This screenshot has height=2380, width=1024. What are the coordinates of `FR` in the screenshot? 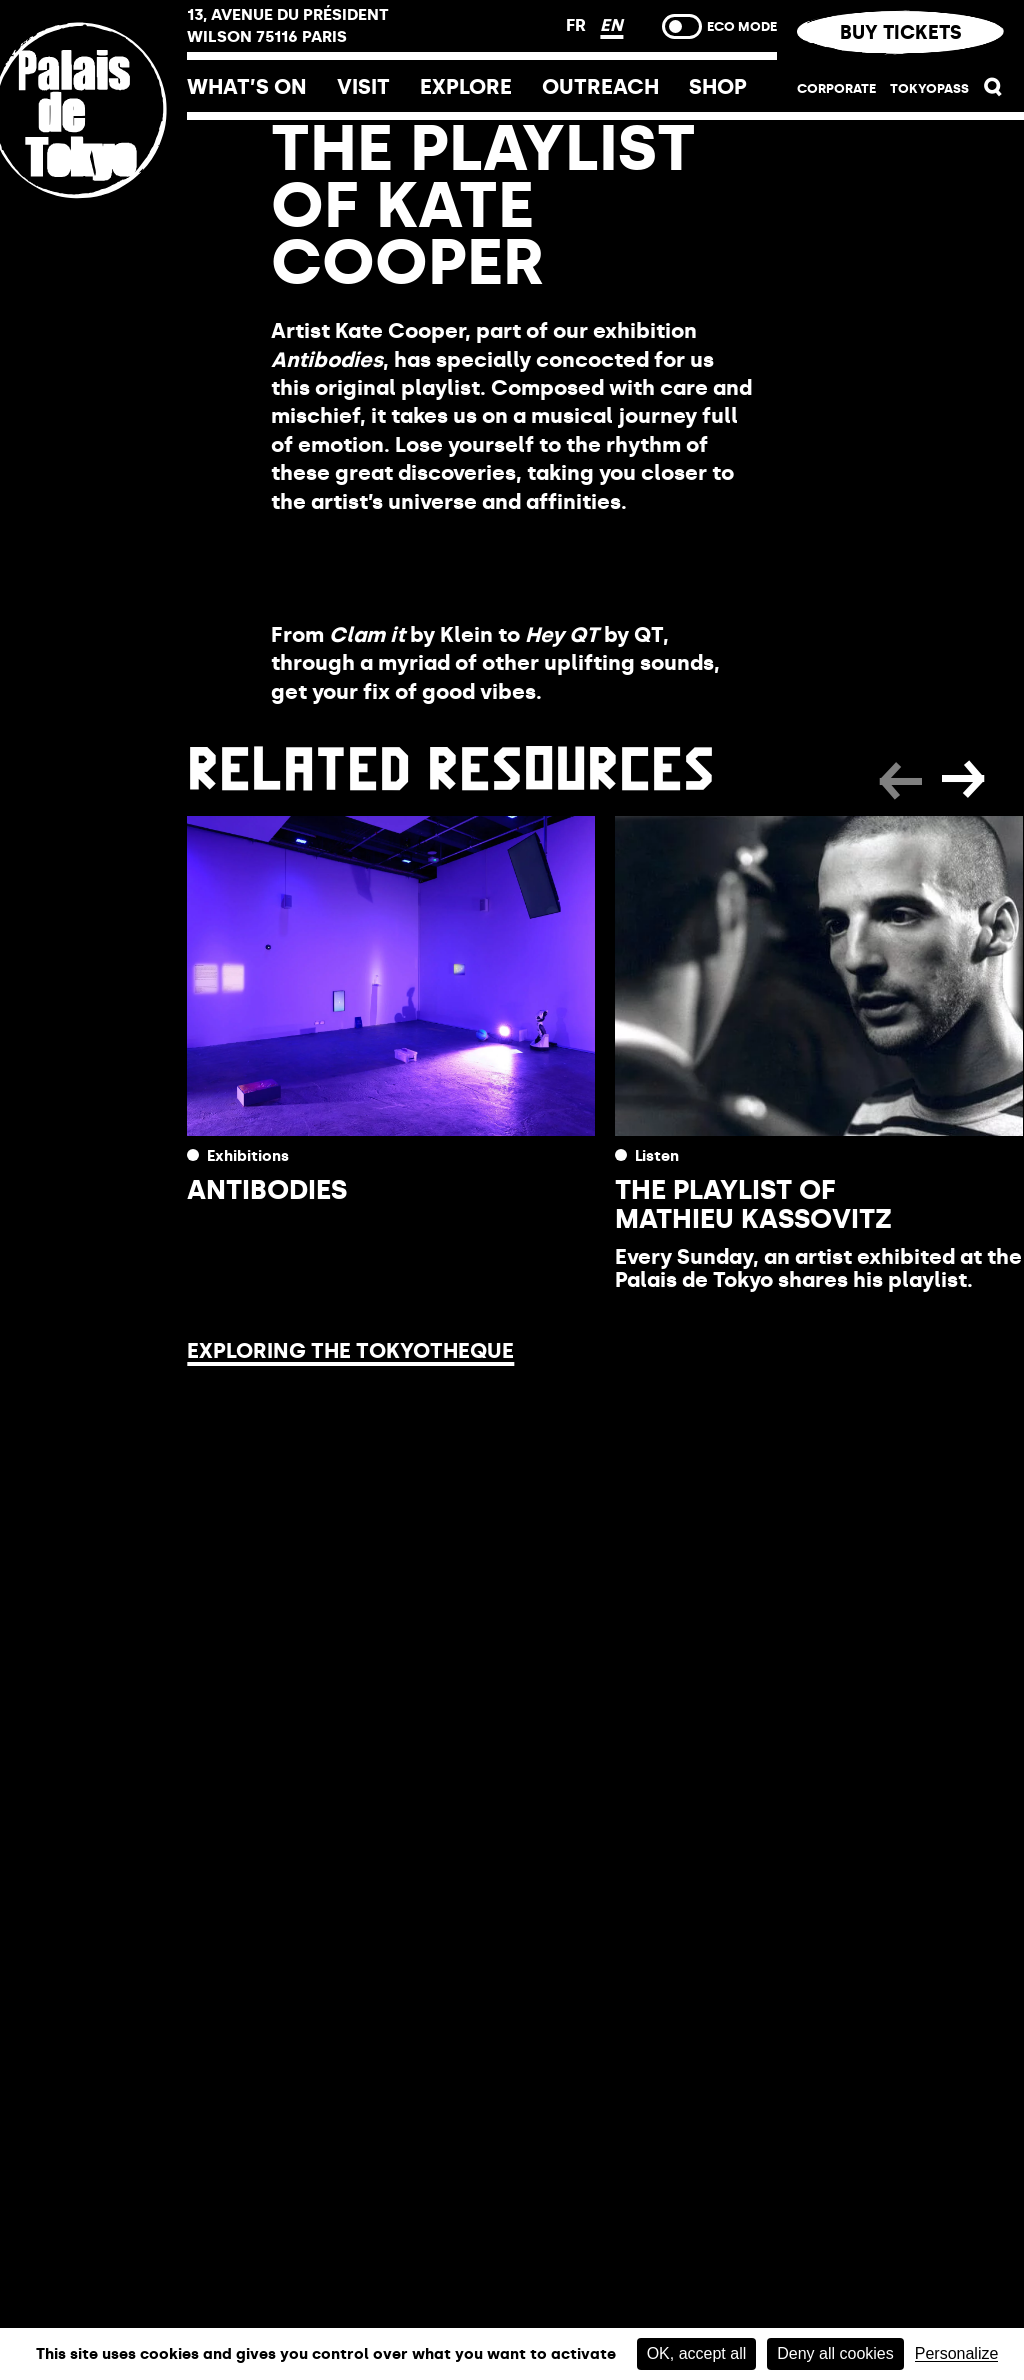 It's located at (578, 25).